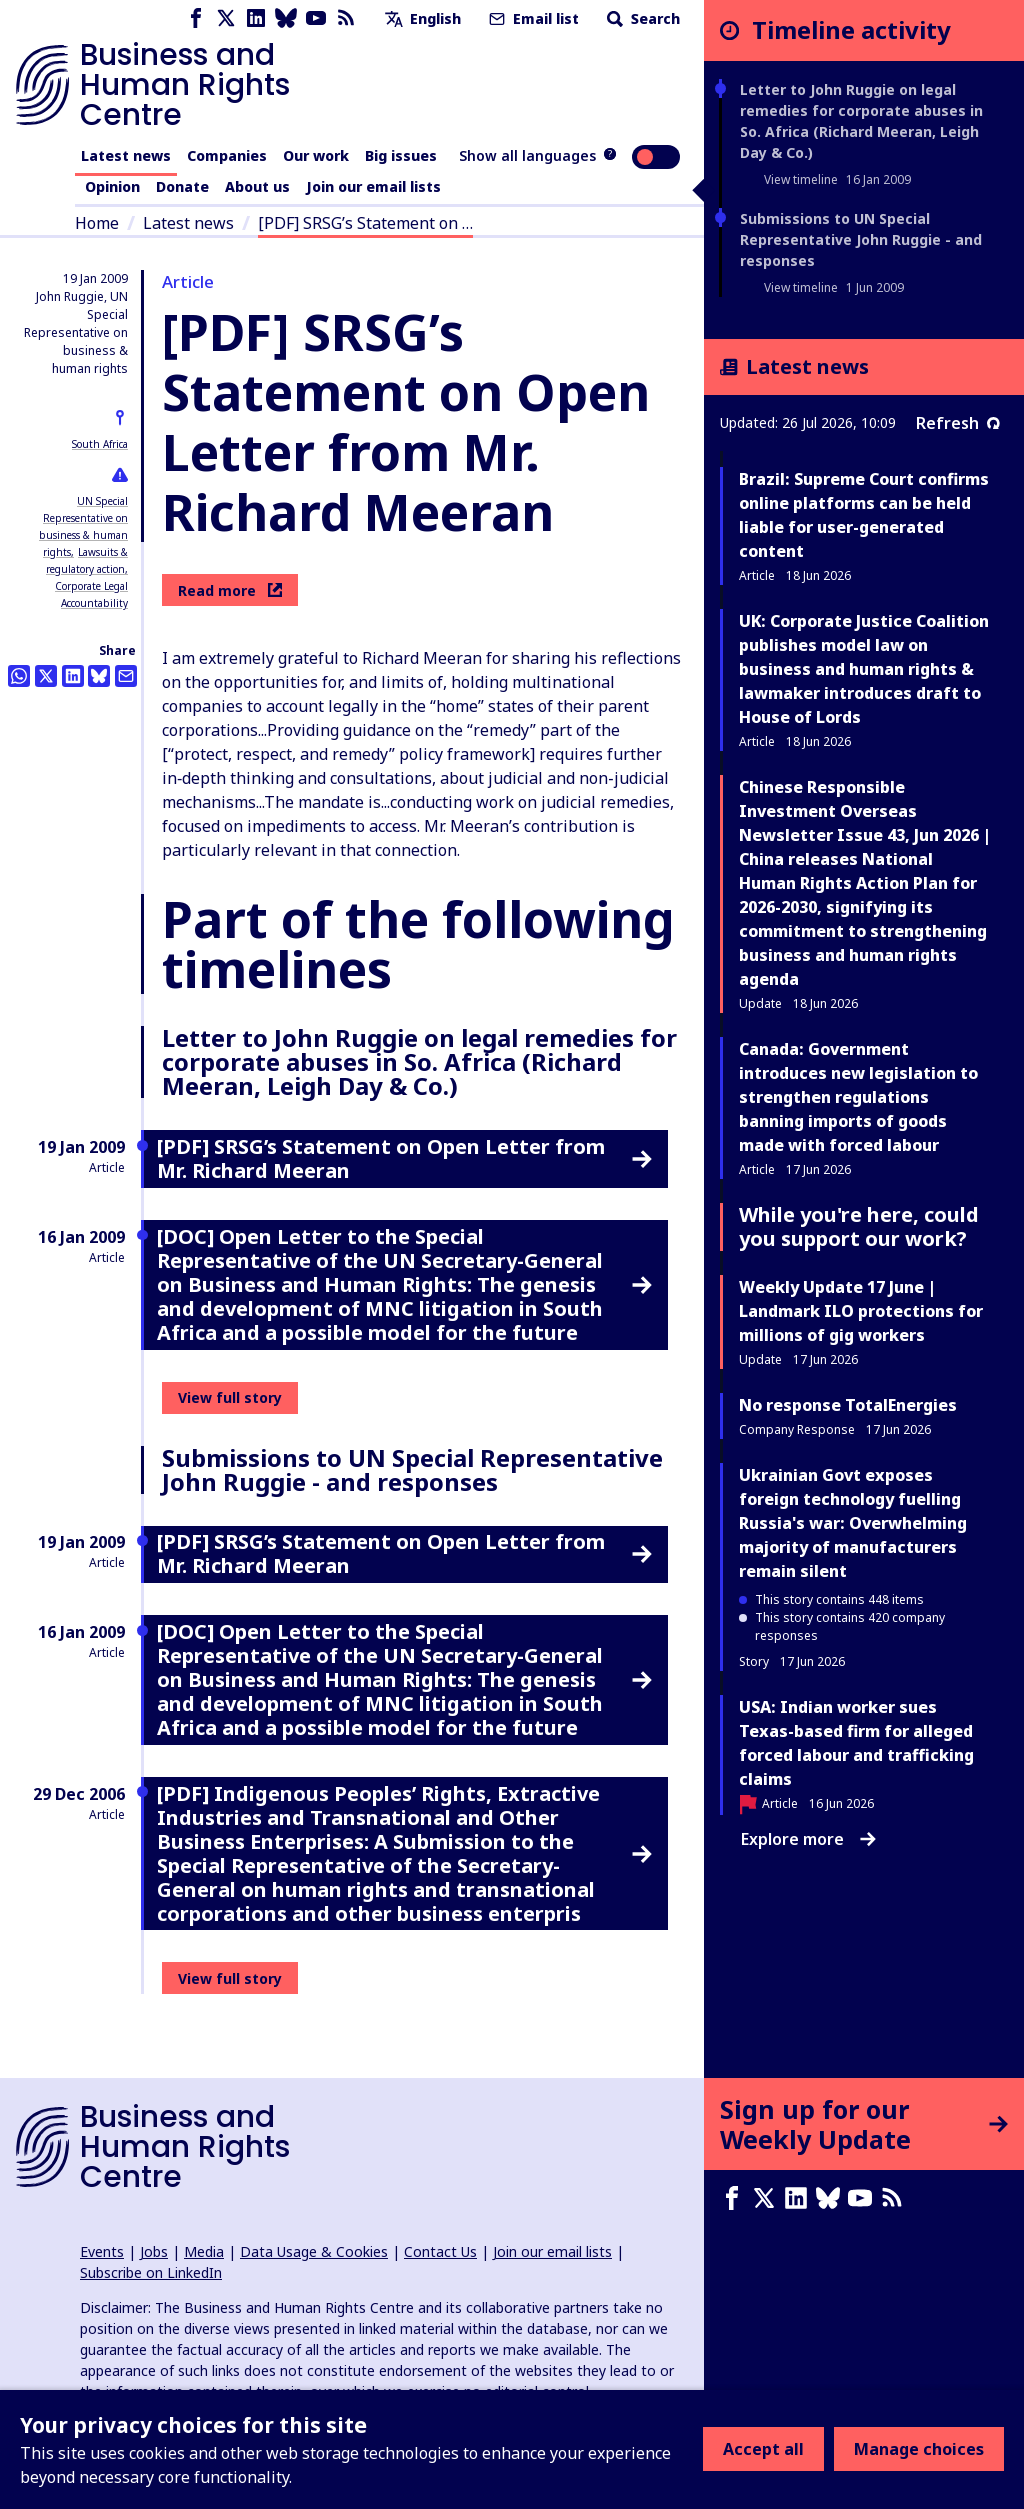 This screenshot has width=1024, height=2509. Describe the element at coordinates (46, 676) in the screenshot. I see `[Share this on Twitter]` at that location.